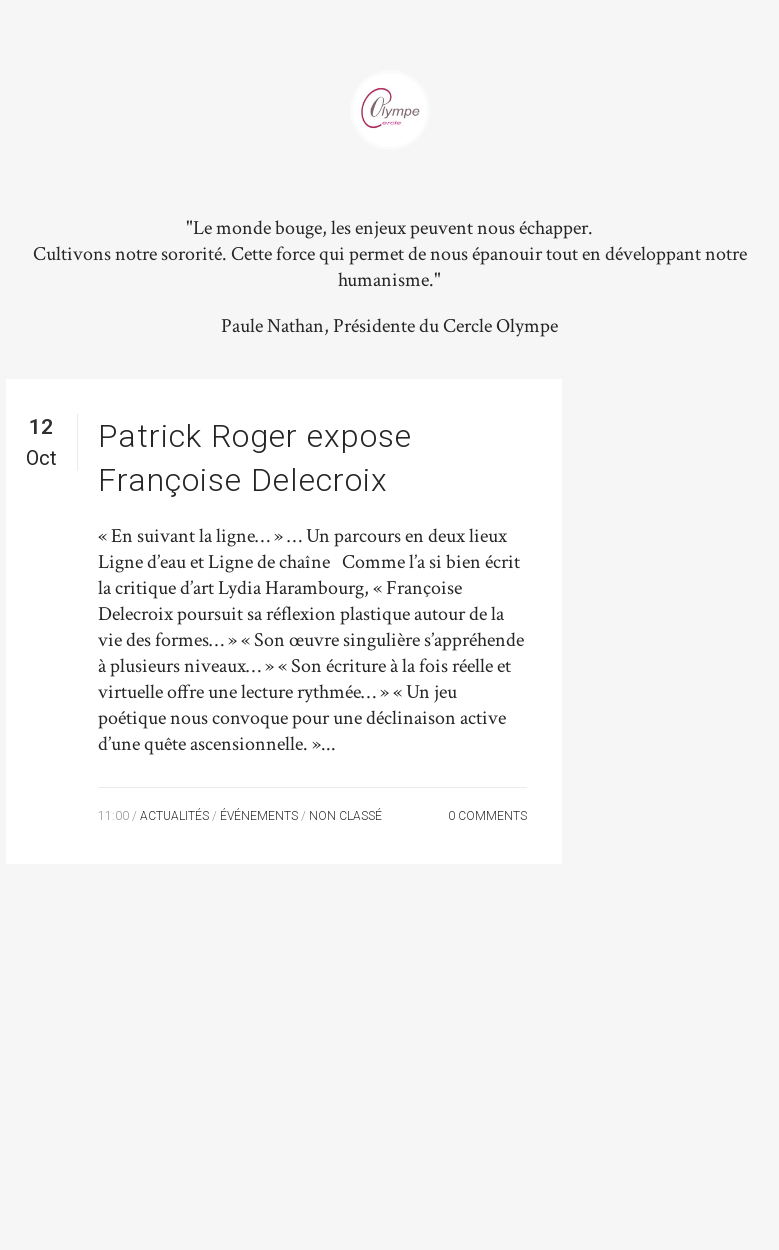  I want to click on Non classé, so click(345, 816).